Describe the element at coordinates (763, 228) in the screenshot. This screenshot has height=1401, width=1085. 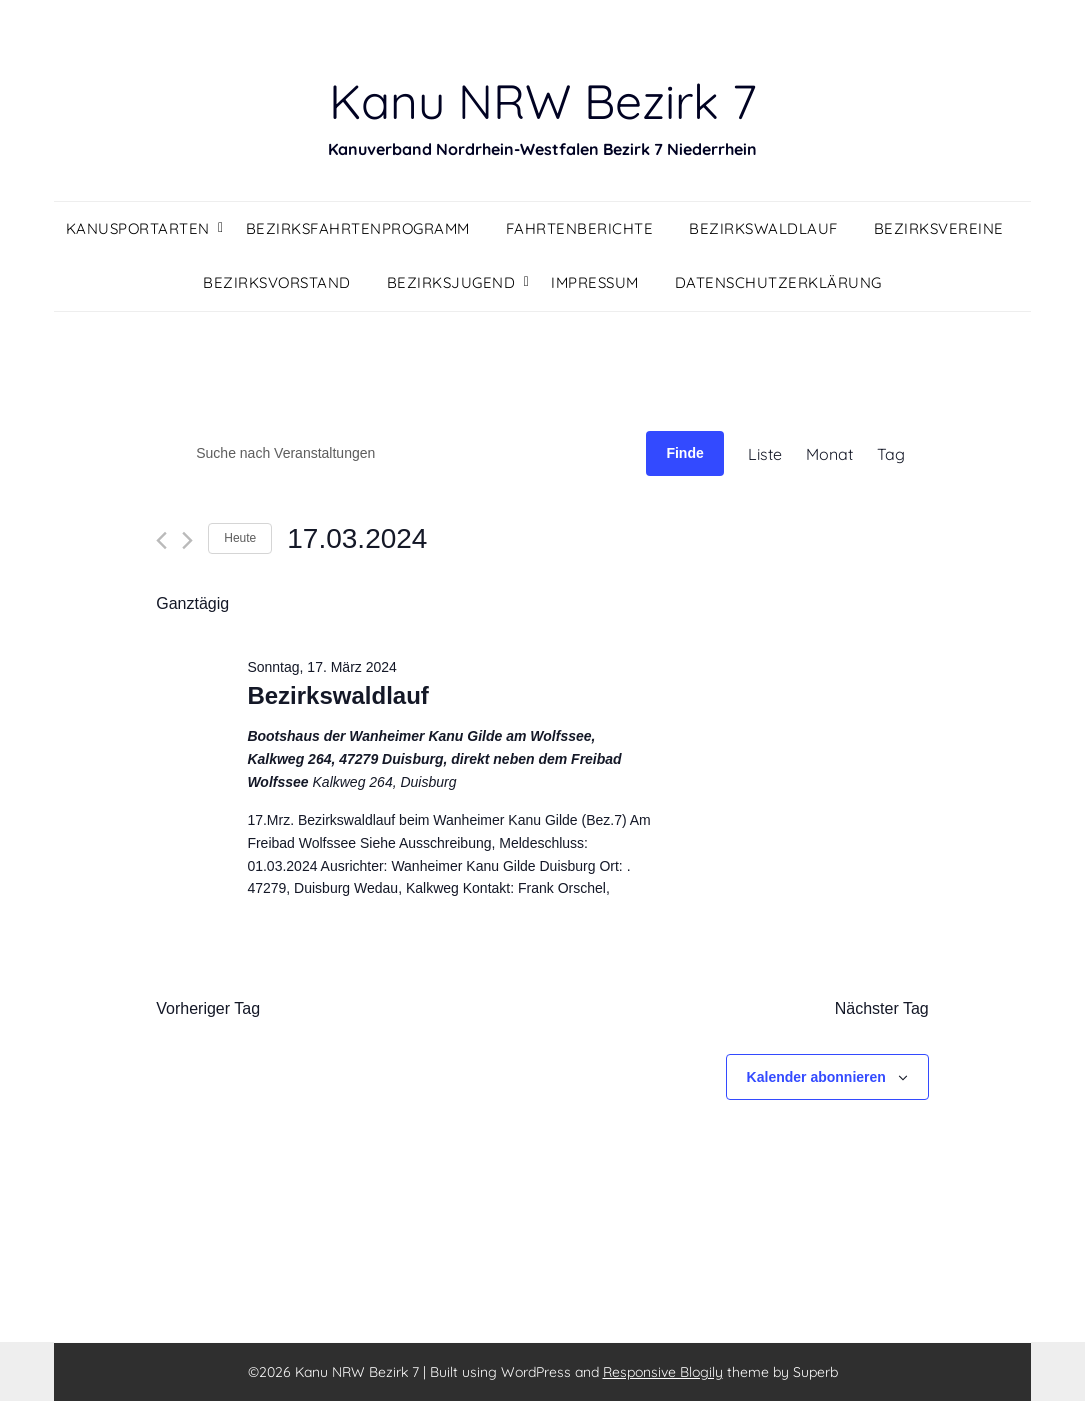
I see `Bezirkswaldlauf` at that location.